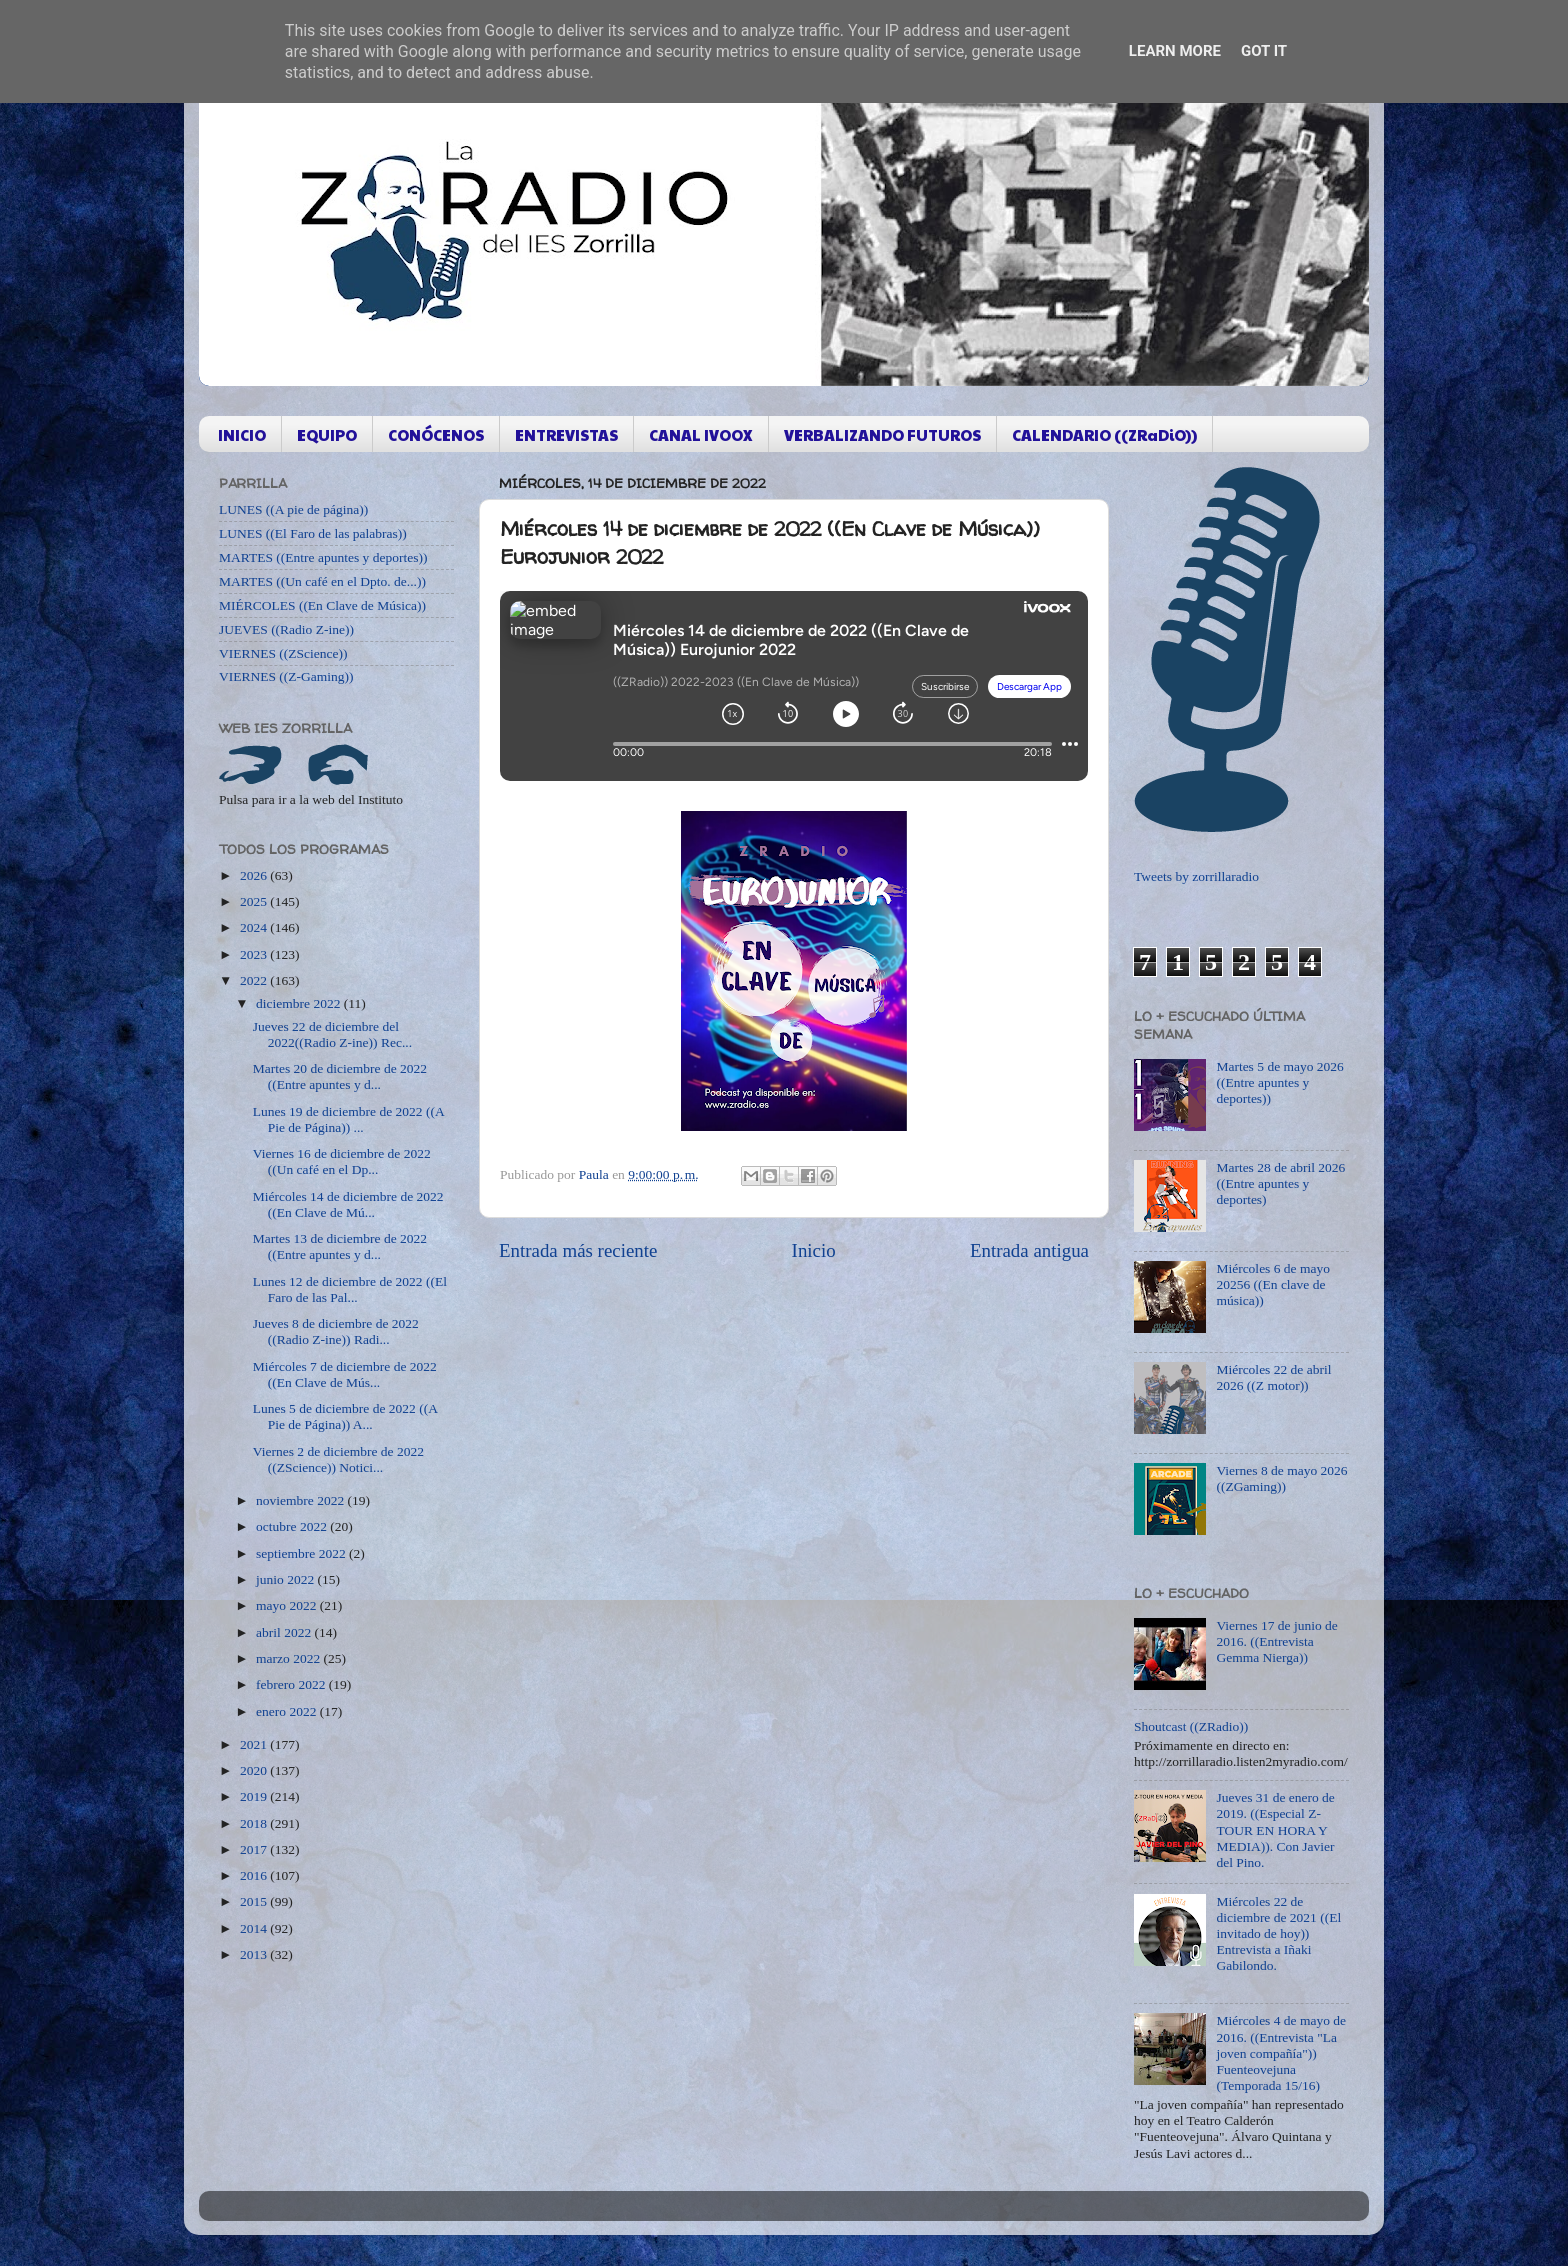 Image resolution: width=1568 pixels, height=2266 pixels. I want to click on noviembre 2022, so click(301, 1500).